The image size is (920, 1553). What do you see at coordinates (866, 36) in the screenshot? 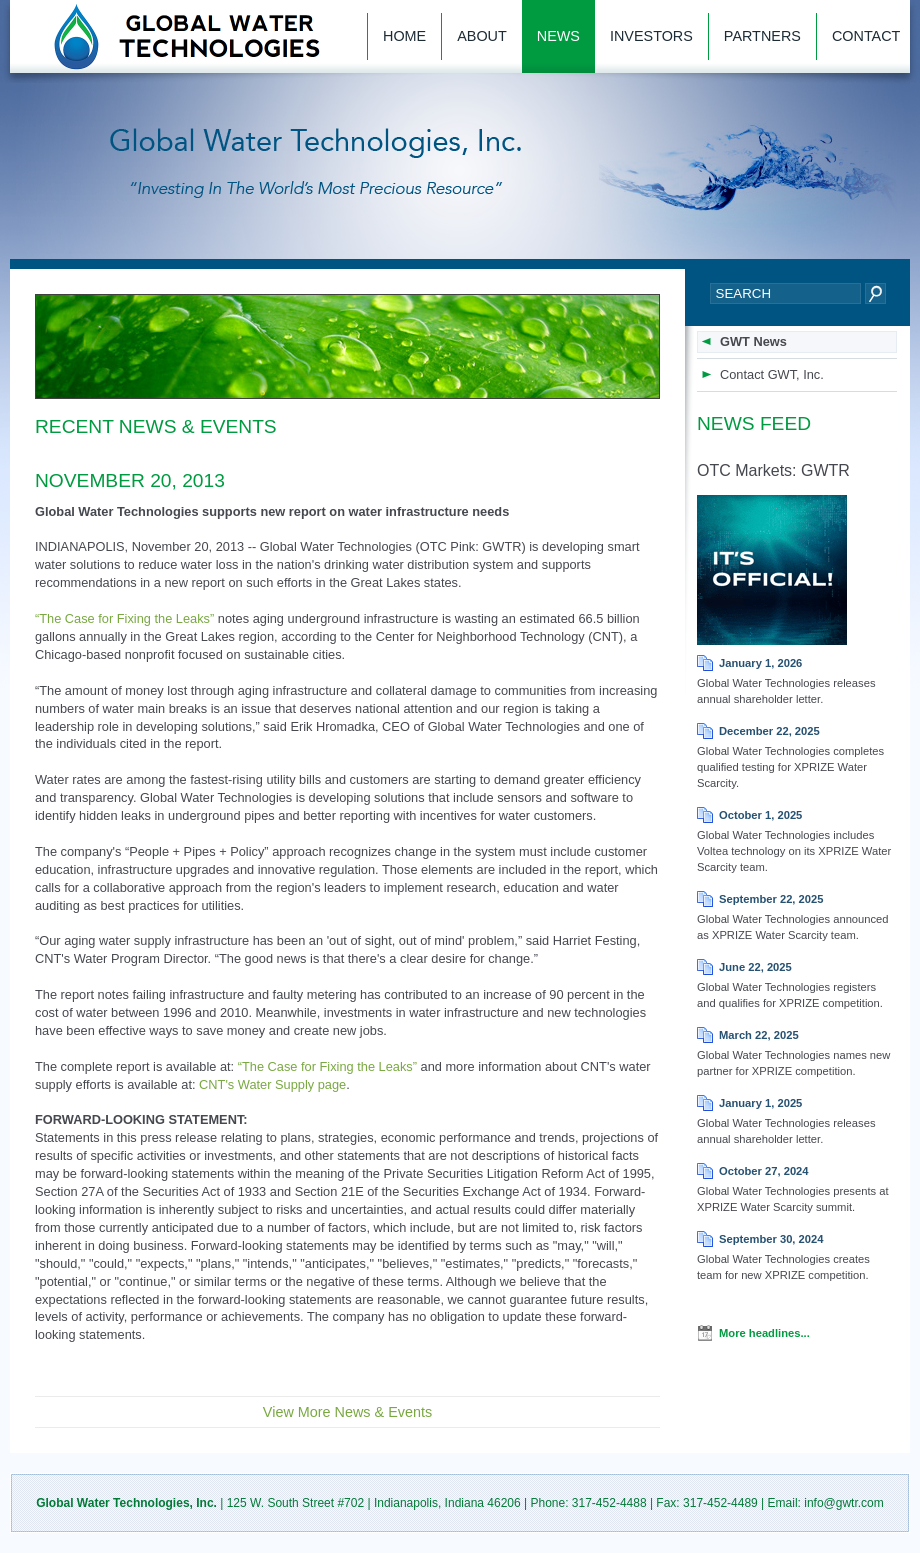
I see `Contact` at bounding box center [866, 36].